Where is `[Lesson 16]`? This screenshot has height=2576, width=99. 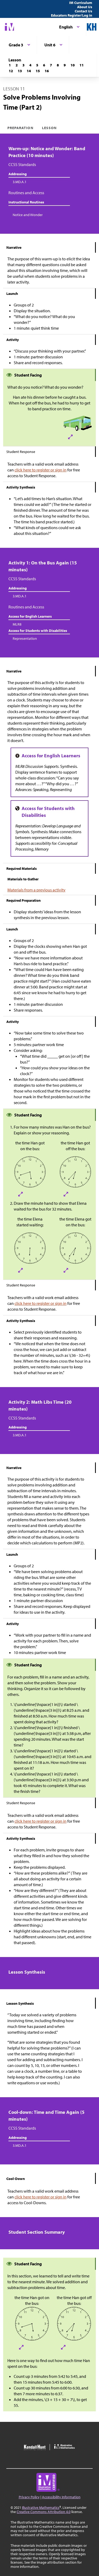
[Lesson 16] is located at coordinates (46, 71).